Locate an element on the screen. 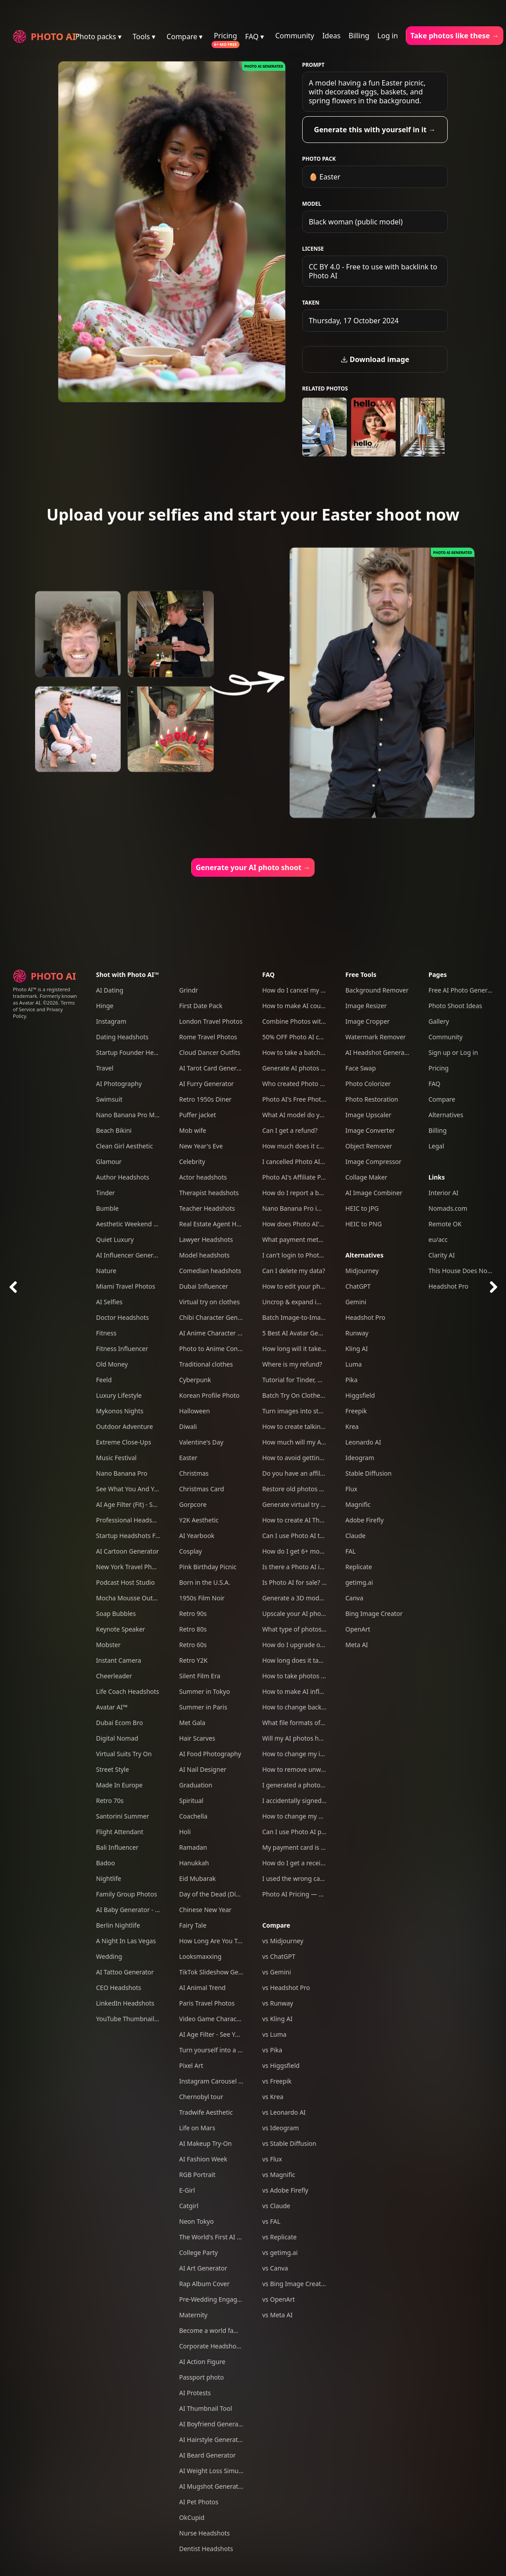 The height and width of the screenshot is (2576, 506). Bali Influencer is located at coordinates (117, 1847).